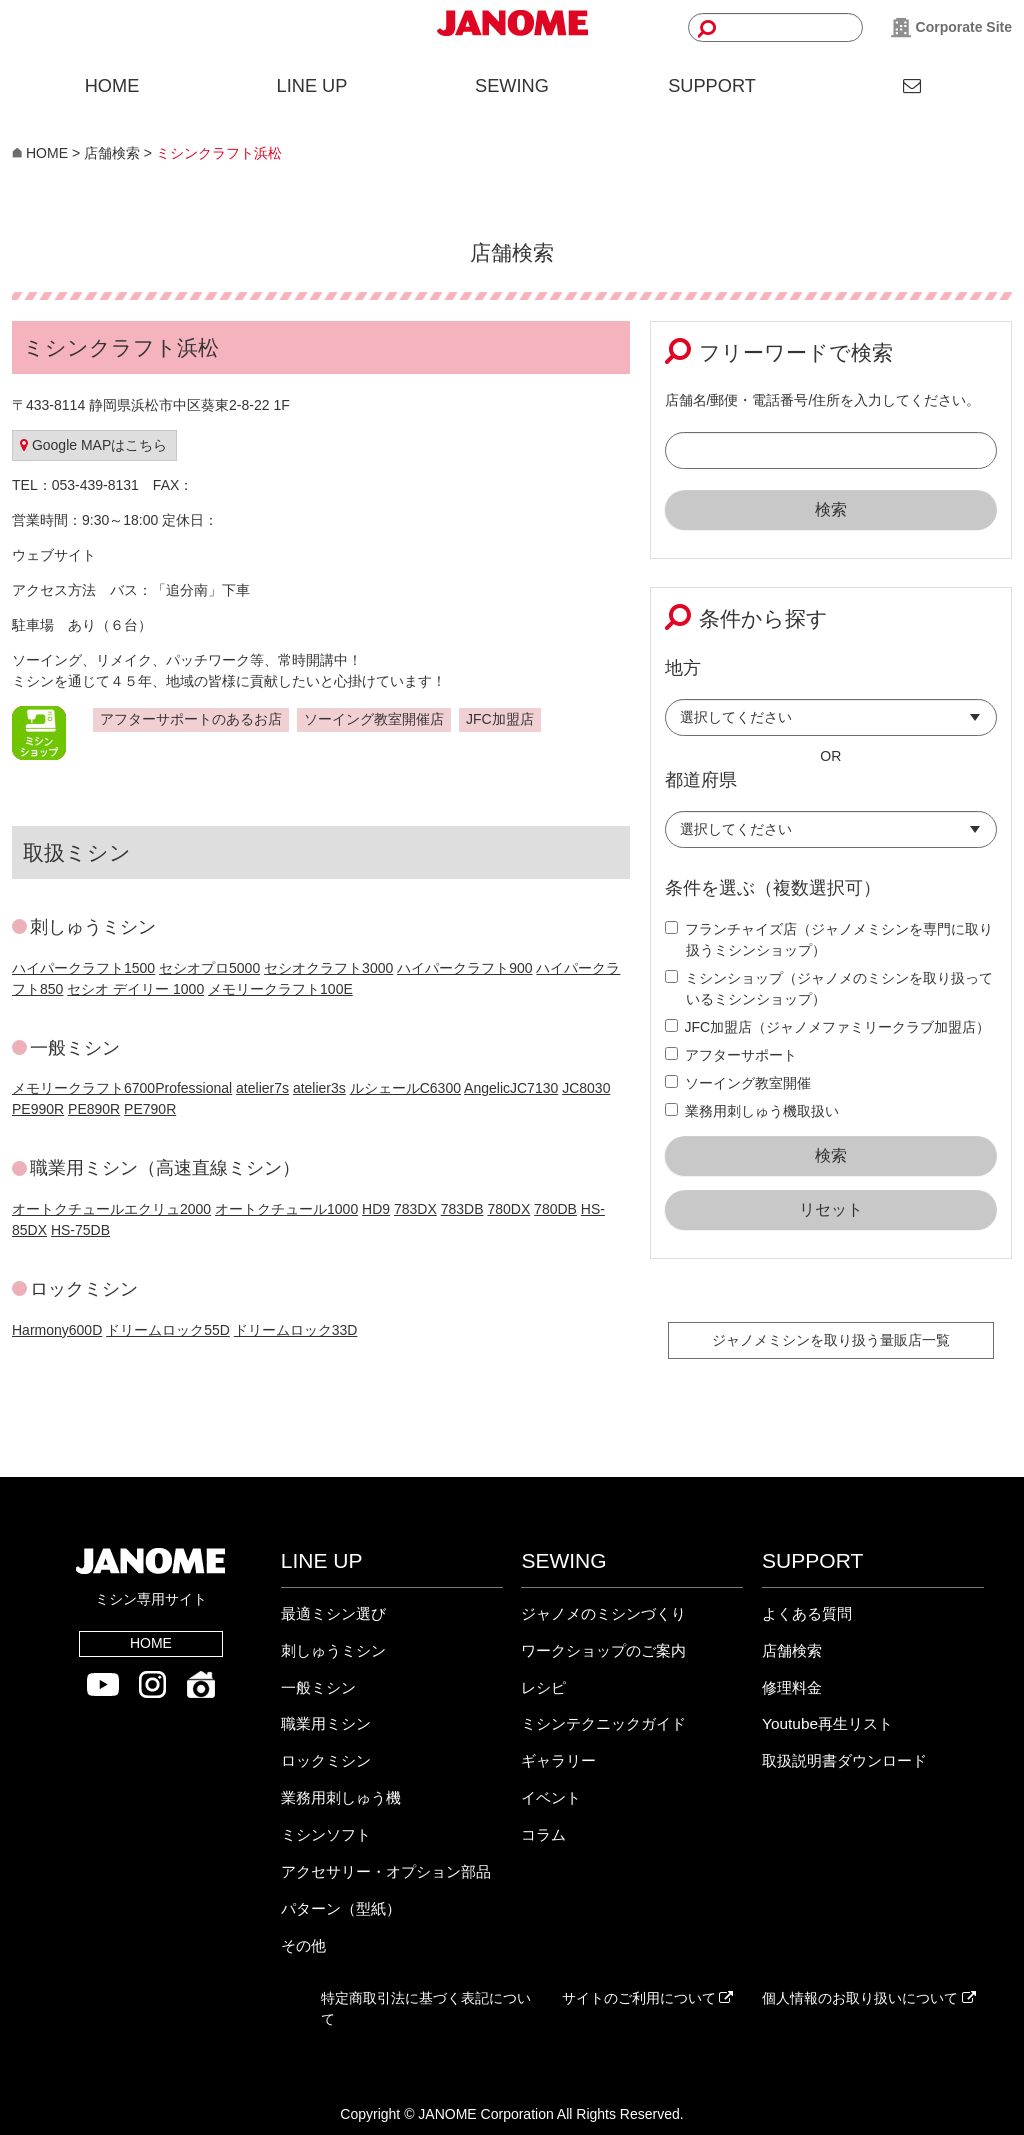 The height and width of the screenshot is (2135, 1024). Describe the element at coordinates (831, 1209) in the screenshot. I see `リセット` at that location.